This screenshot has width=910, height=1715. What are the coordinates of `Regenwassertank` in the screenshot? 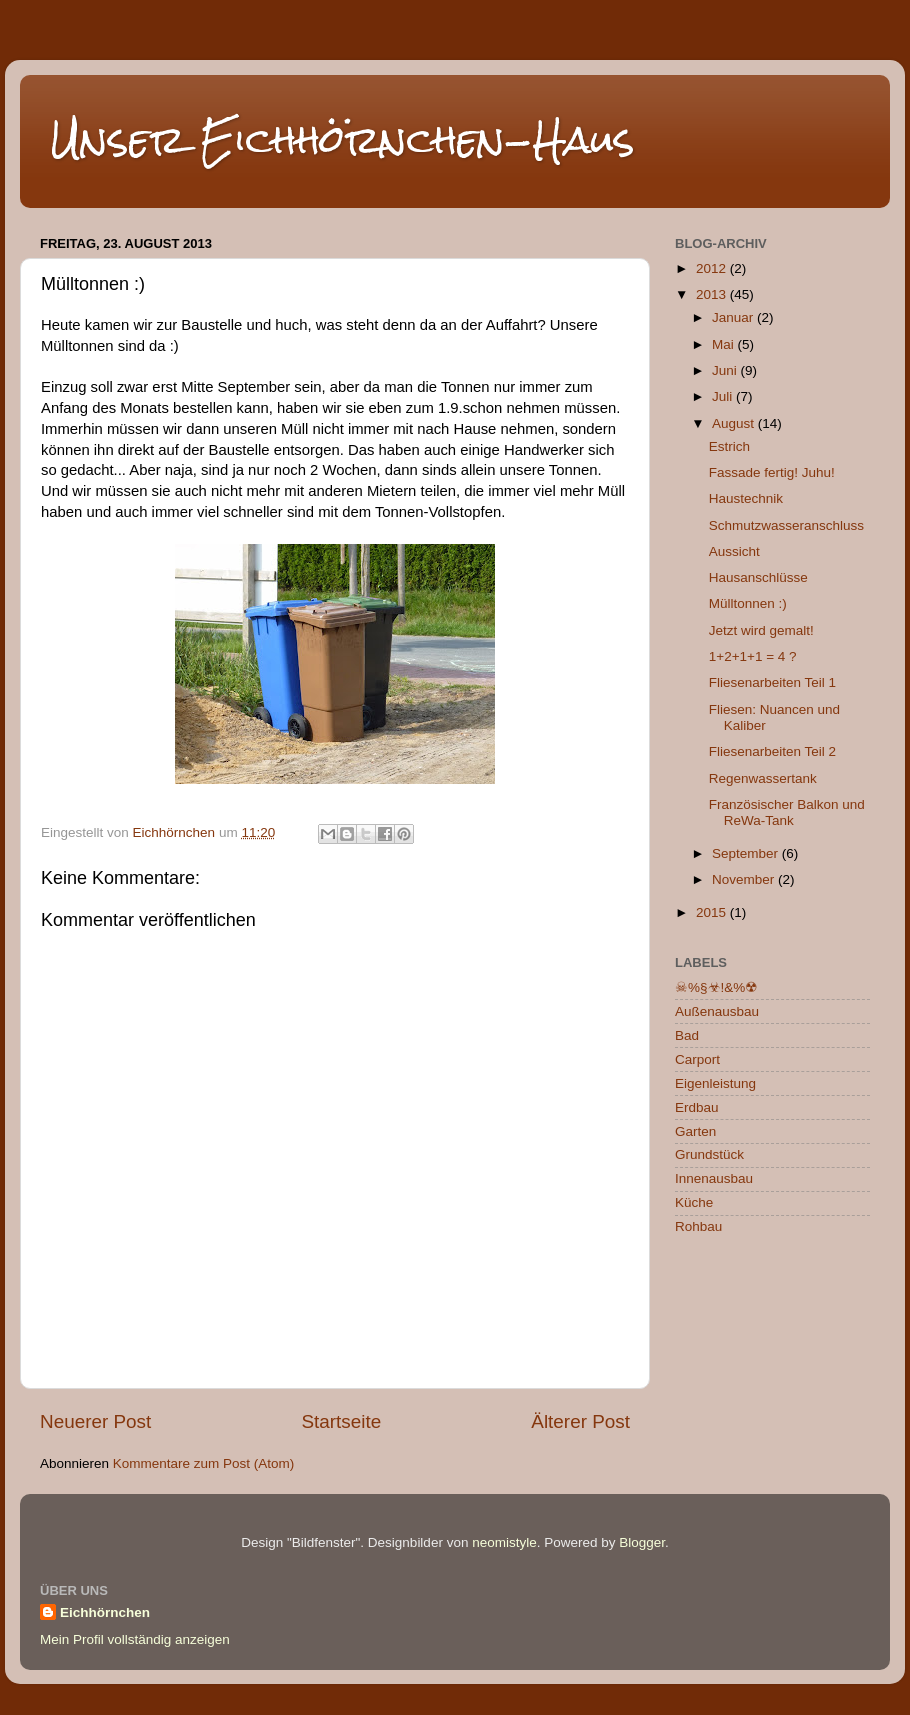 It's located at (763, 778).